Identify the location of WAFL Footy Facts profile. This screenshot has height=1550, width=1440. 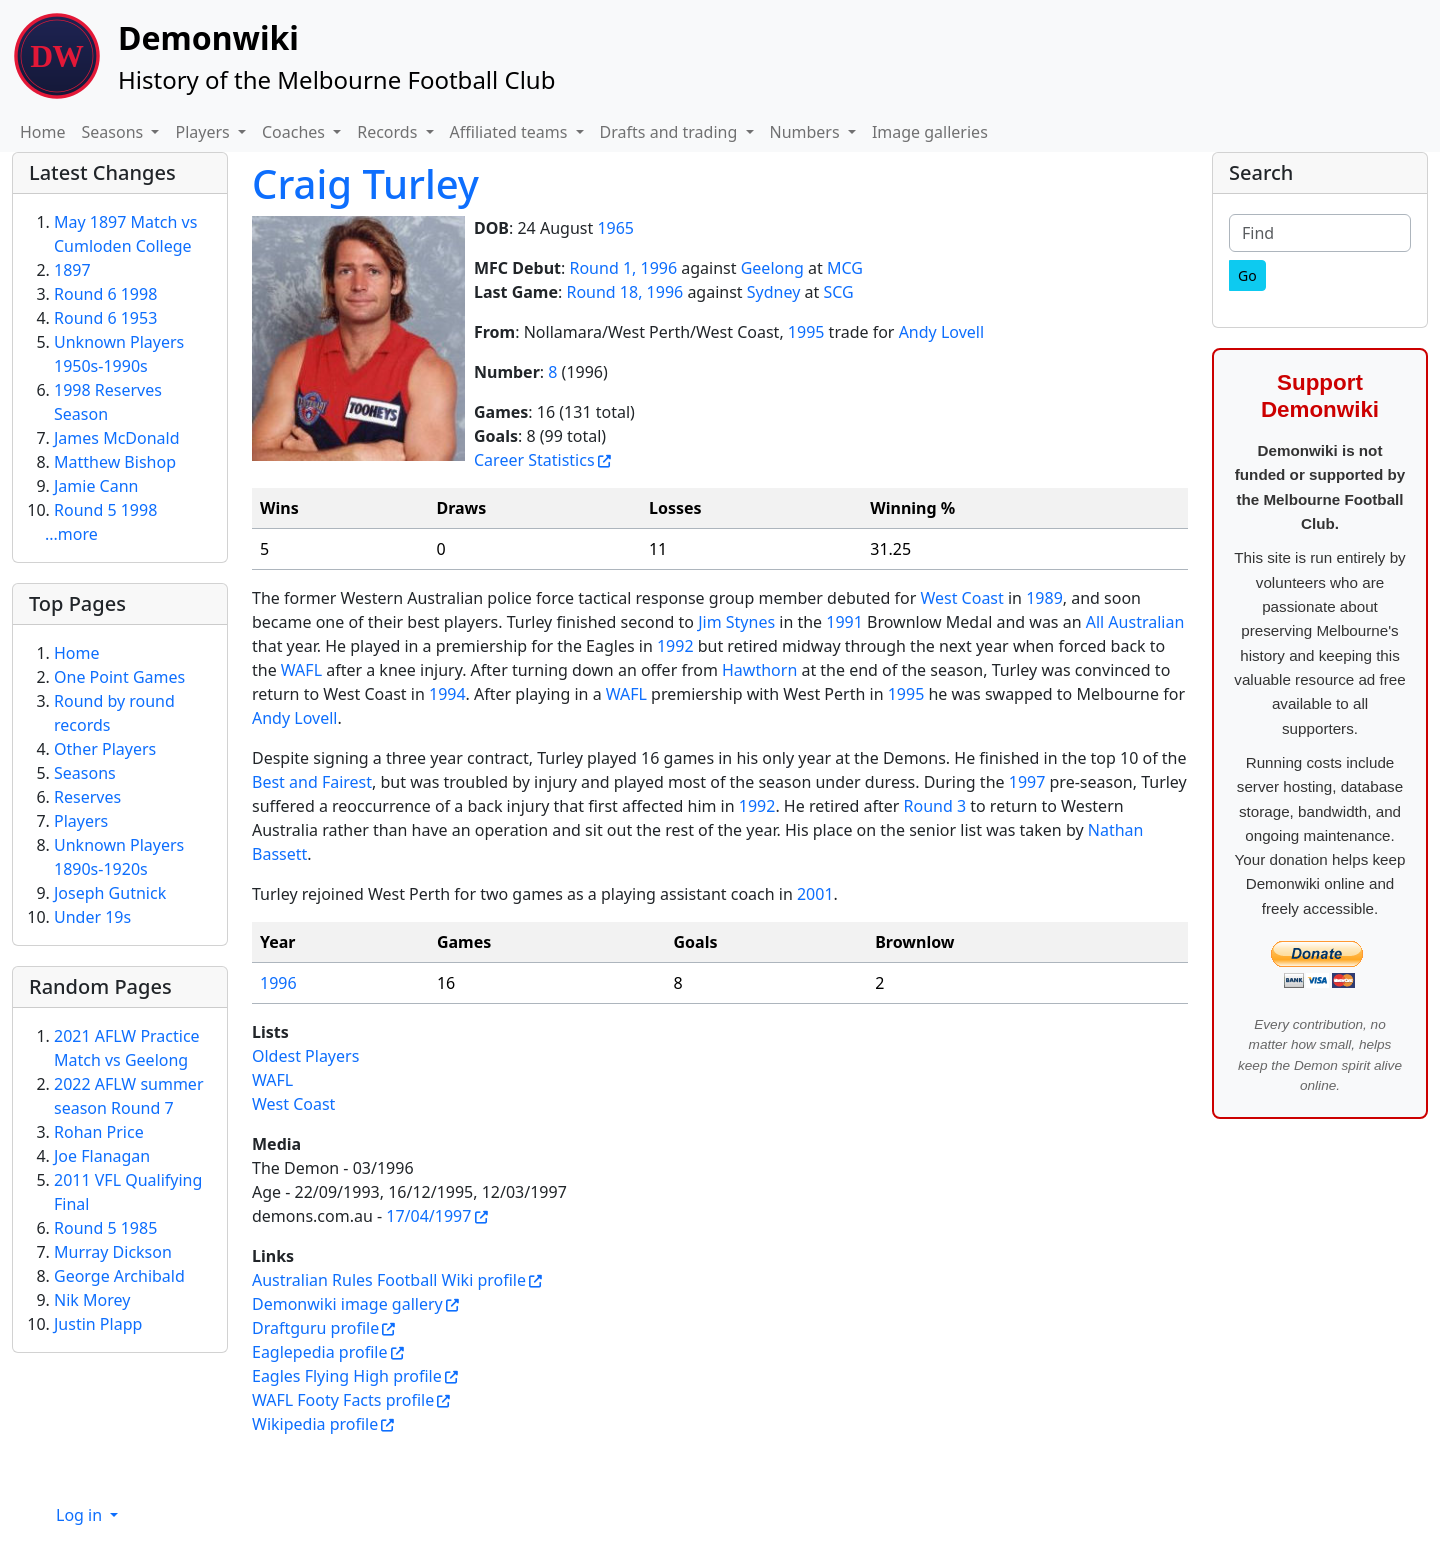
(343, 1400).